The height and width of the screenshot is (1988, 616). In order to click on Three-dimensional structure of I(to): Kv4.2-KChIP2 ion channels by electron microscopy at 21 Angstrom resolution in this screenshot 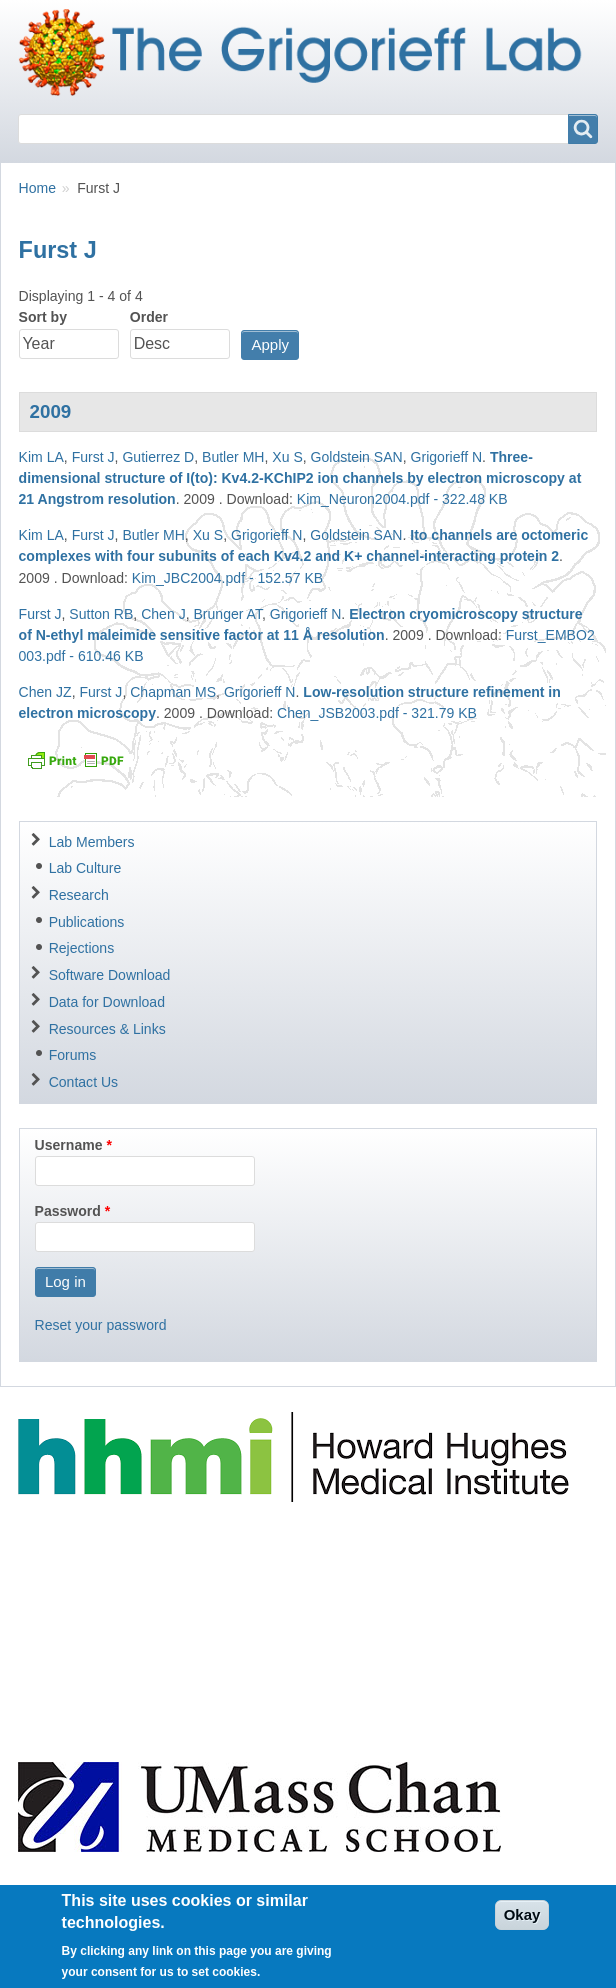, I will do `click(300, 478)`.